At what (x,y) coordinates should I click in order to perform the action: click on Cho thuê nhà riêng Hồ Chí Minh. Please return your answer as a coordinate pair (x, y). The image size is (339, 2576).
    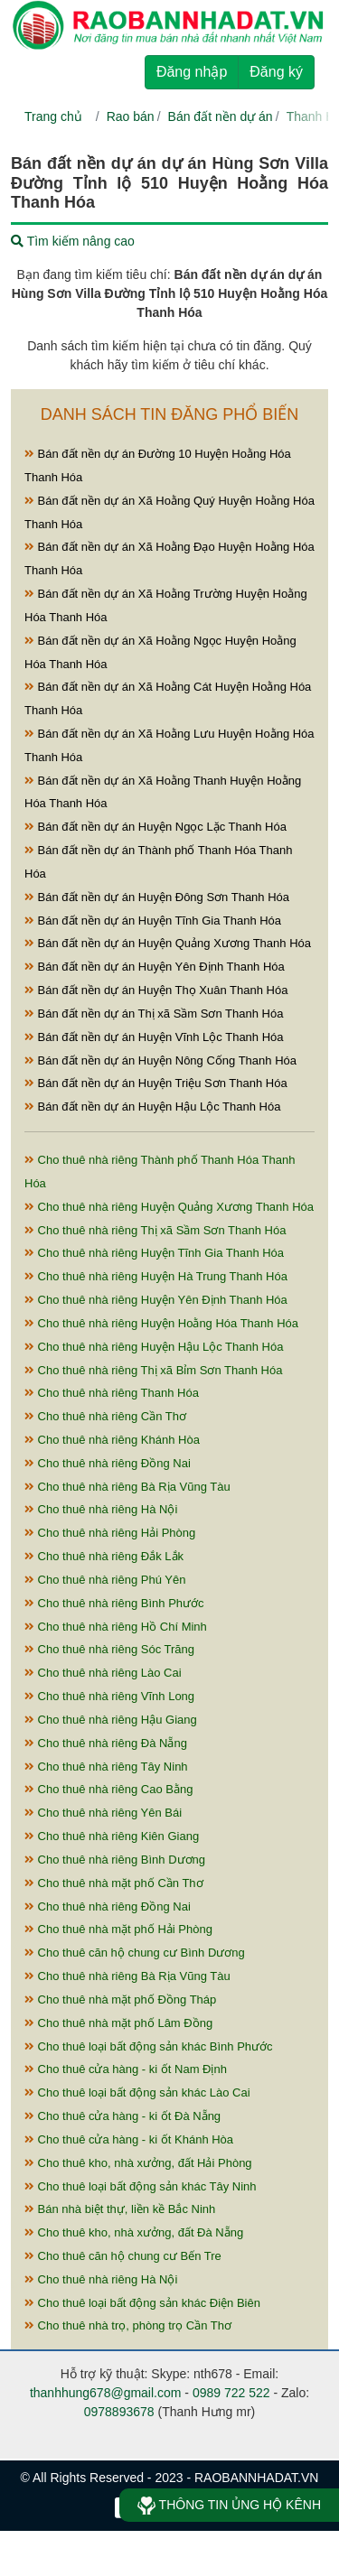
    Looking at the image, I should click on (115, 1626).